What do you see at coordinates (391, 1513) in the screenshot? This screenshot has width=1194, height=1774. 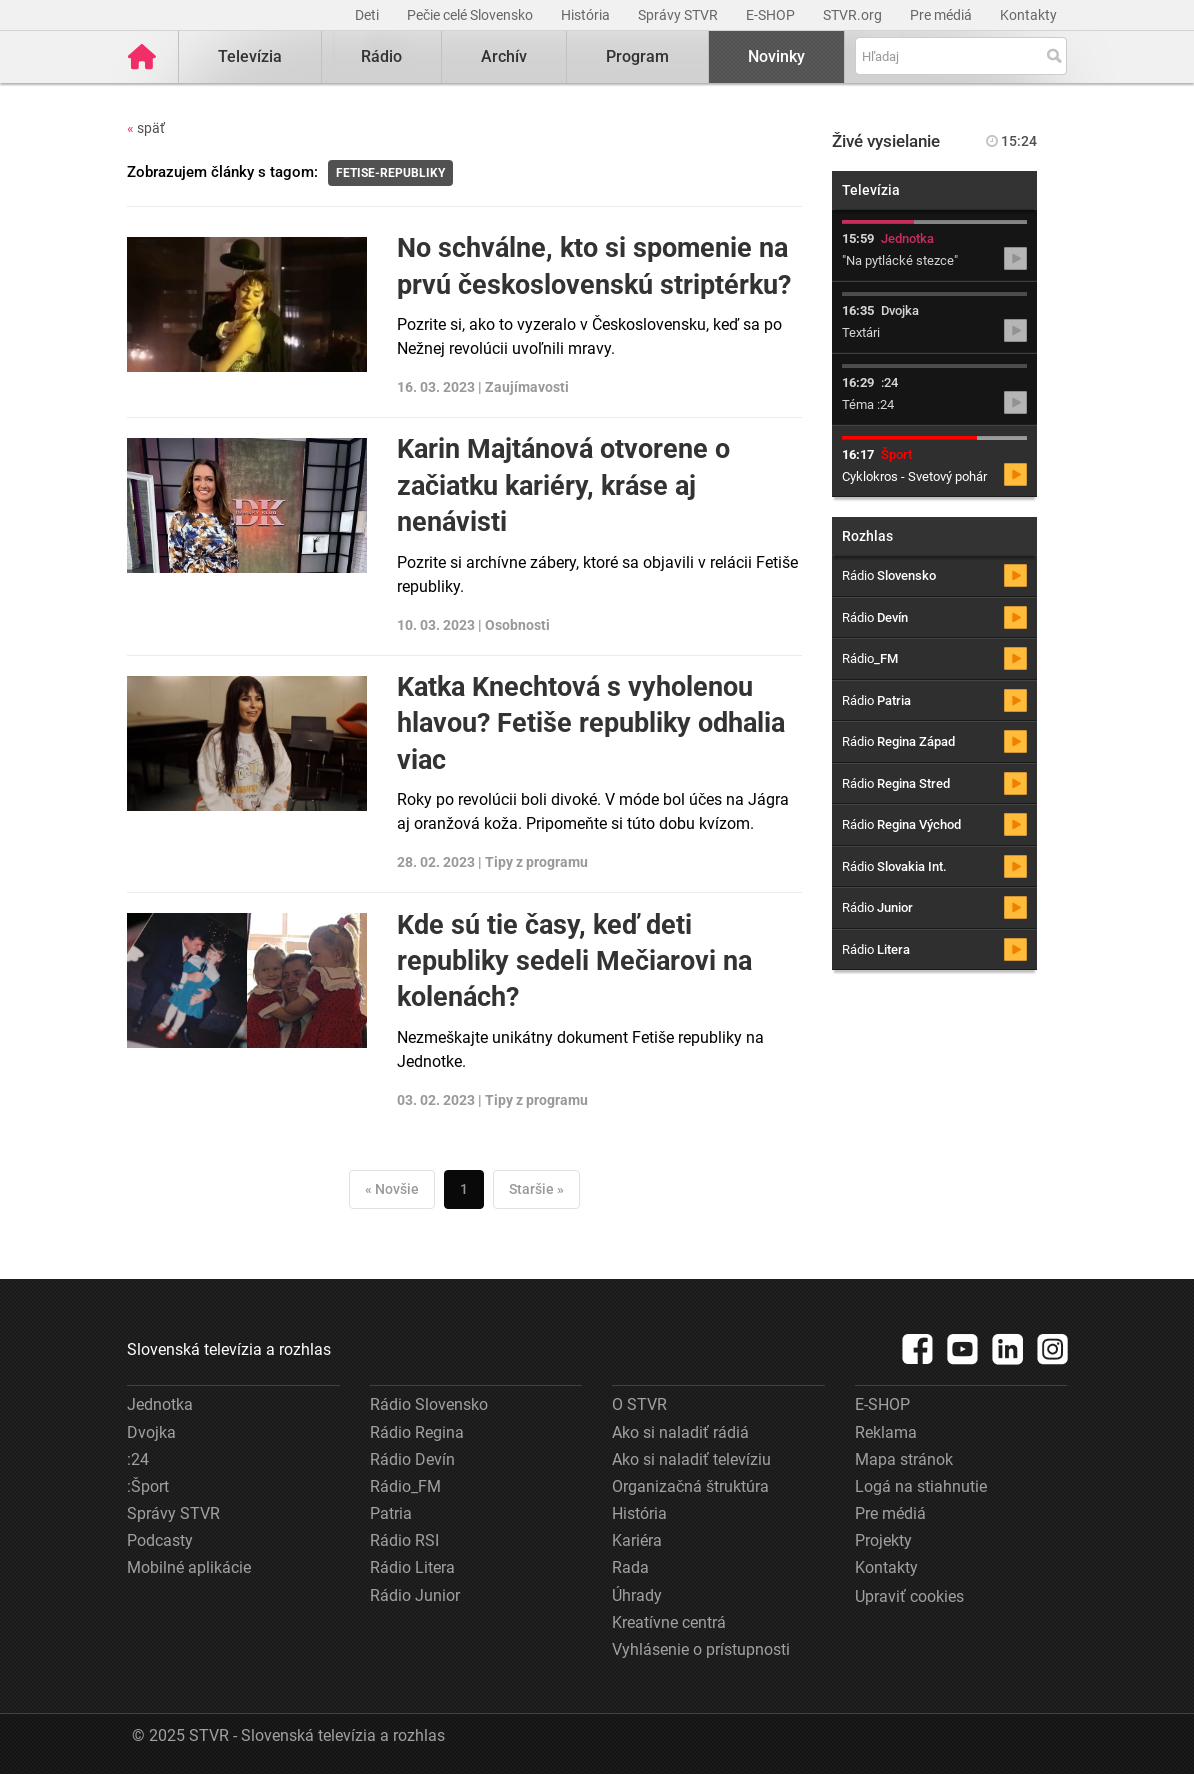 I see `Patria` at bounding box center [391, 1513].